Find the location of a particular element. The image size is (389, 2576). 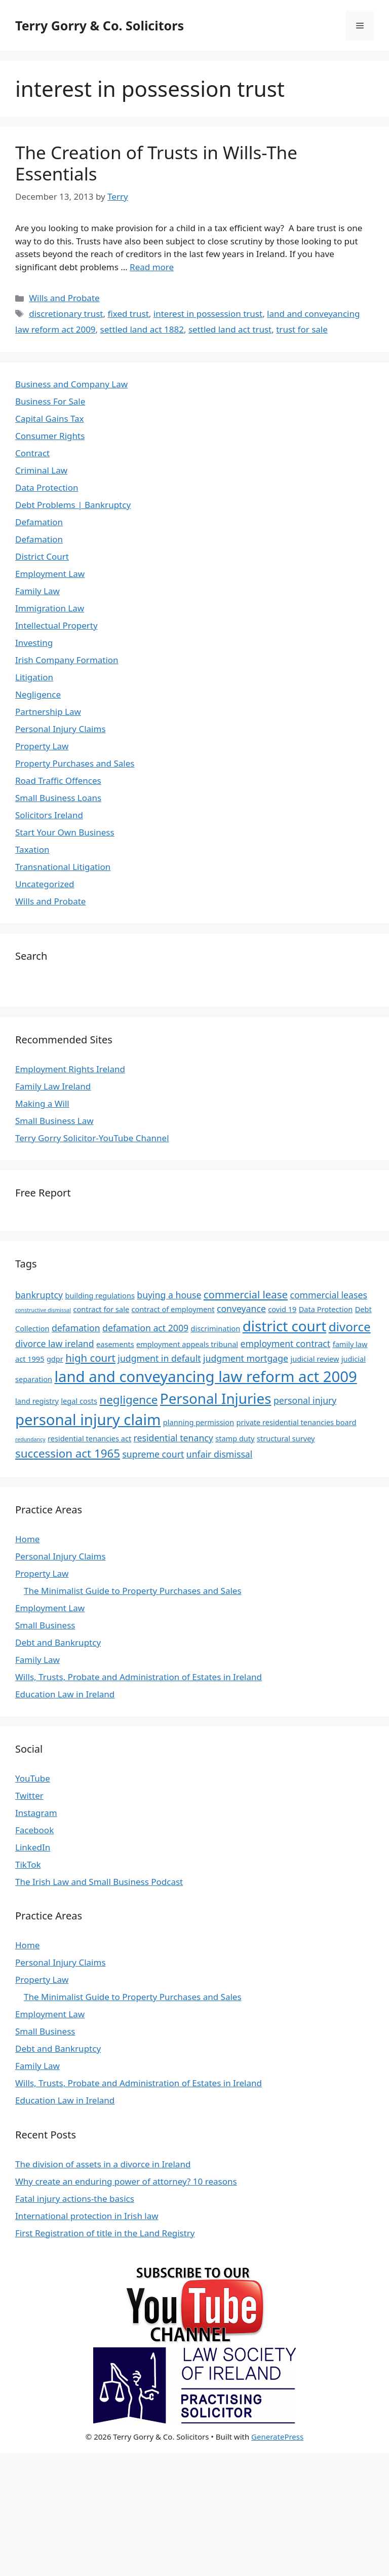

structural survey [structural survey (4 items)] is located at coordinates (286, 1438).